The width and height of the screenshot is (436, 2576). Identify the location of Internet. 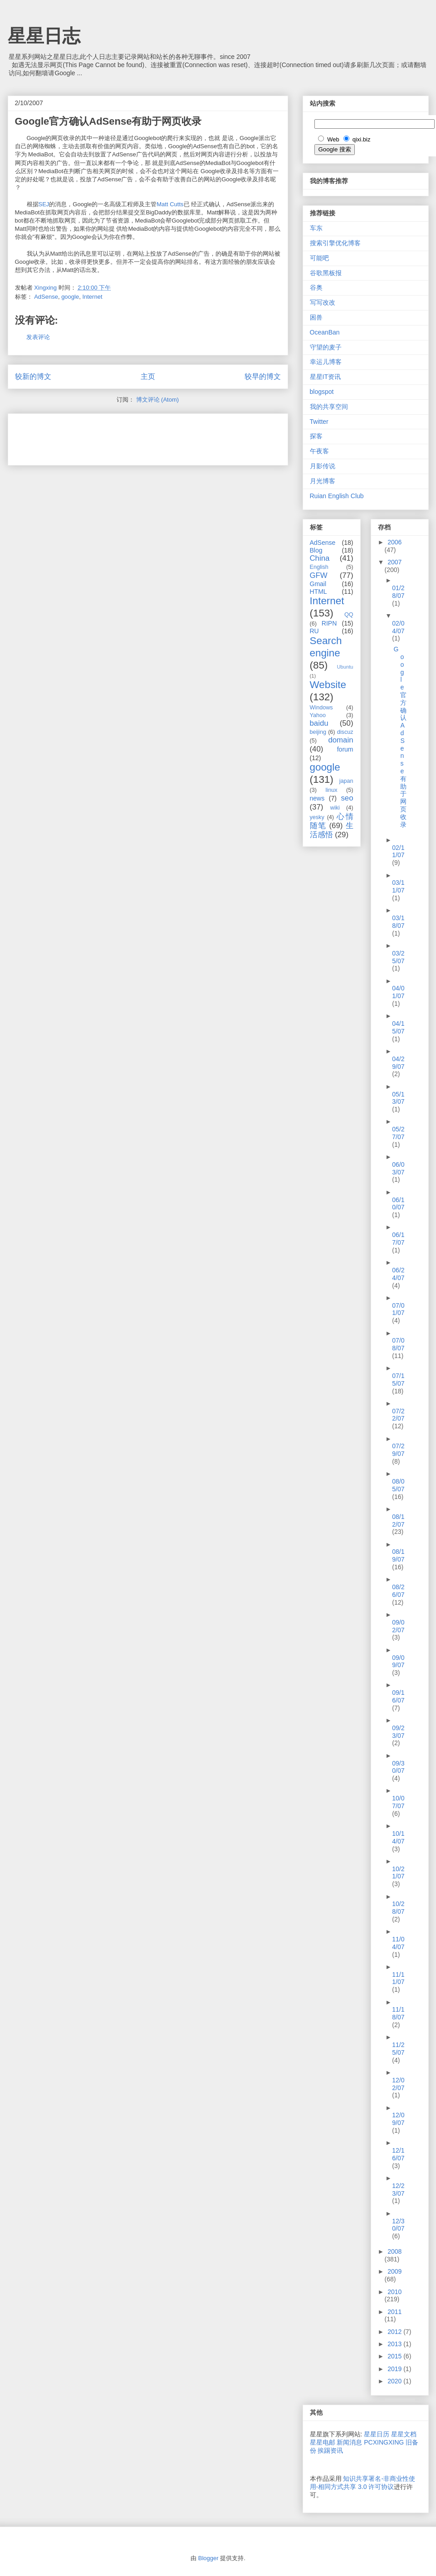
(92, 296).